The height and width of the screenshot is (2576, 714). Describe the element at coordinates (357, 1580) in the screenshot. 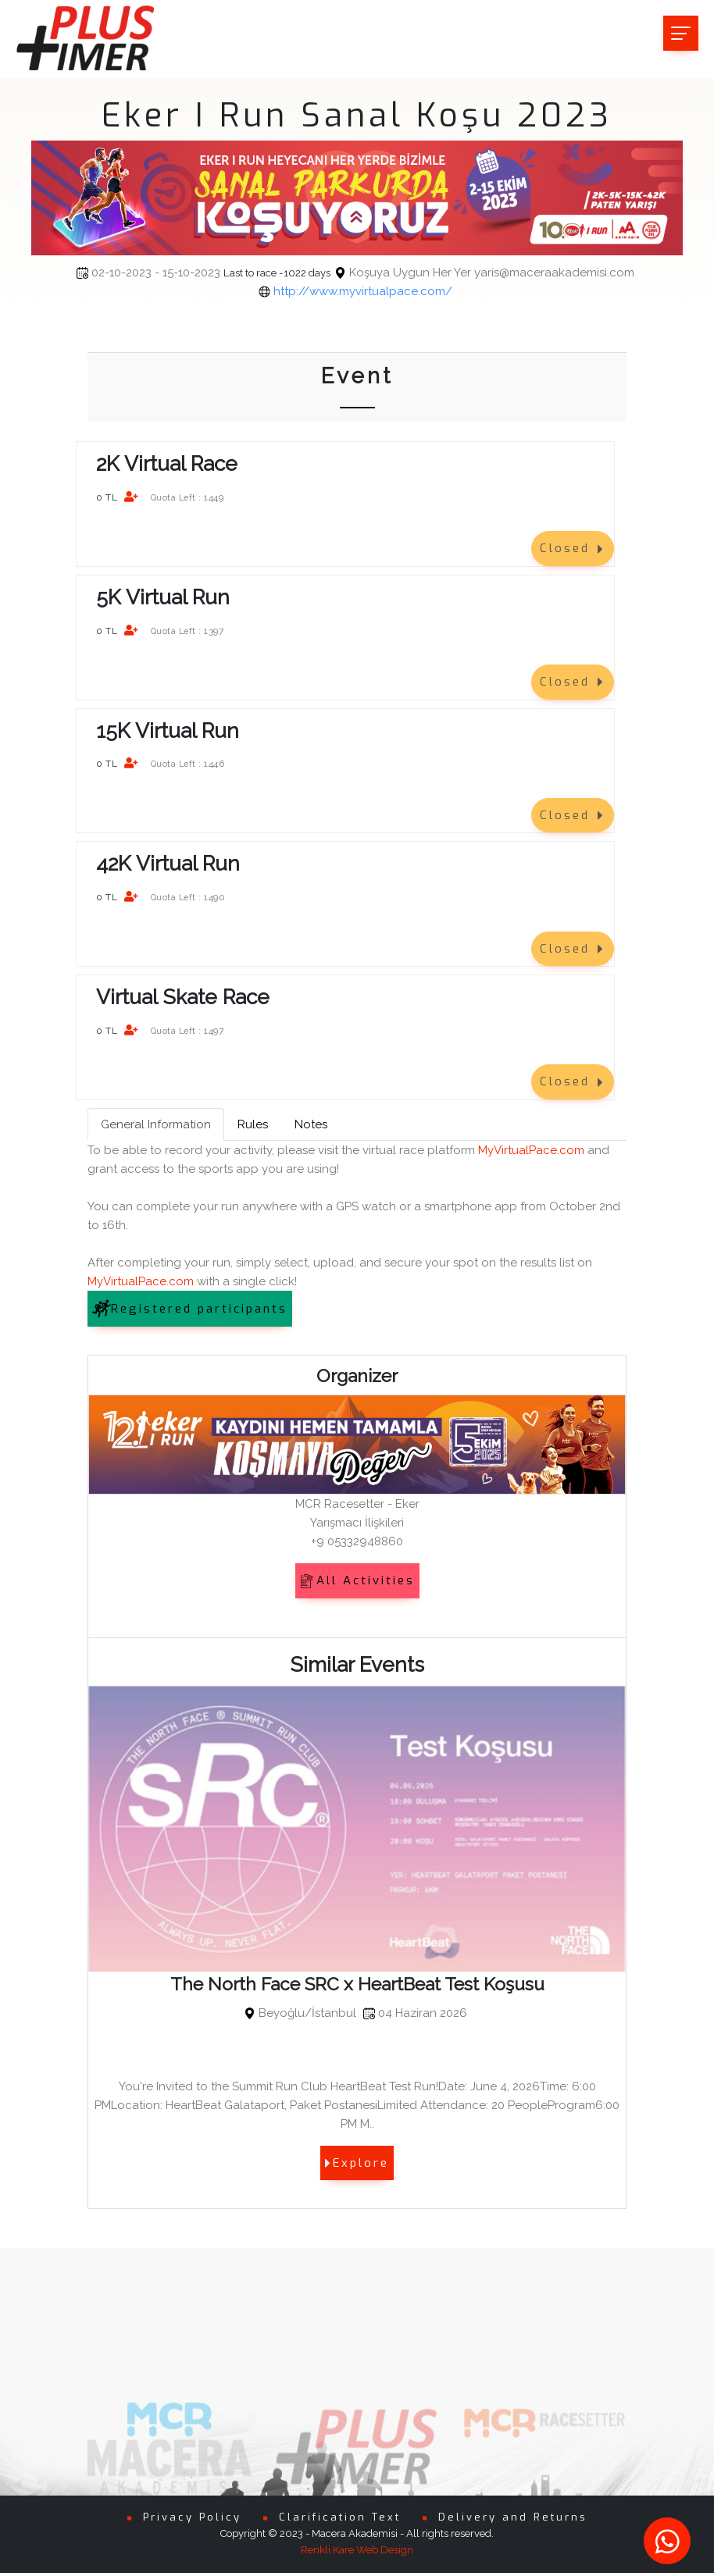

I see `All Activities` at that location.